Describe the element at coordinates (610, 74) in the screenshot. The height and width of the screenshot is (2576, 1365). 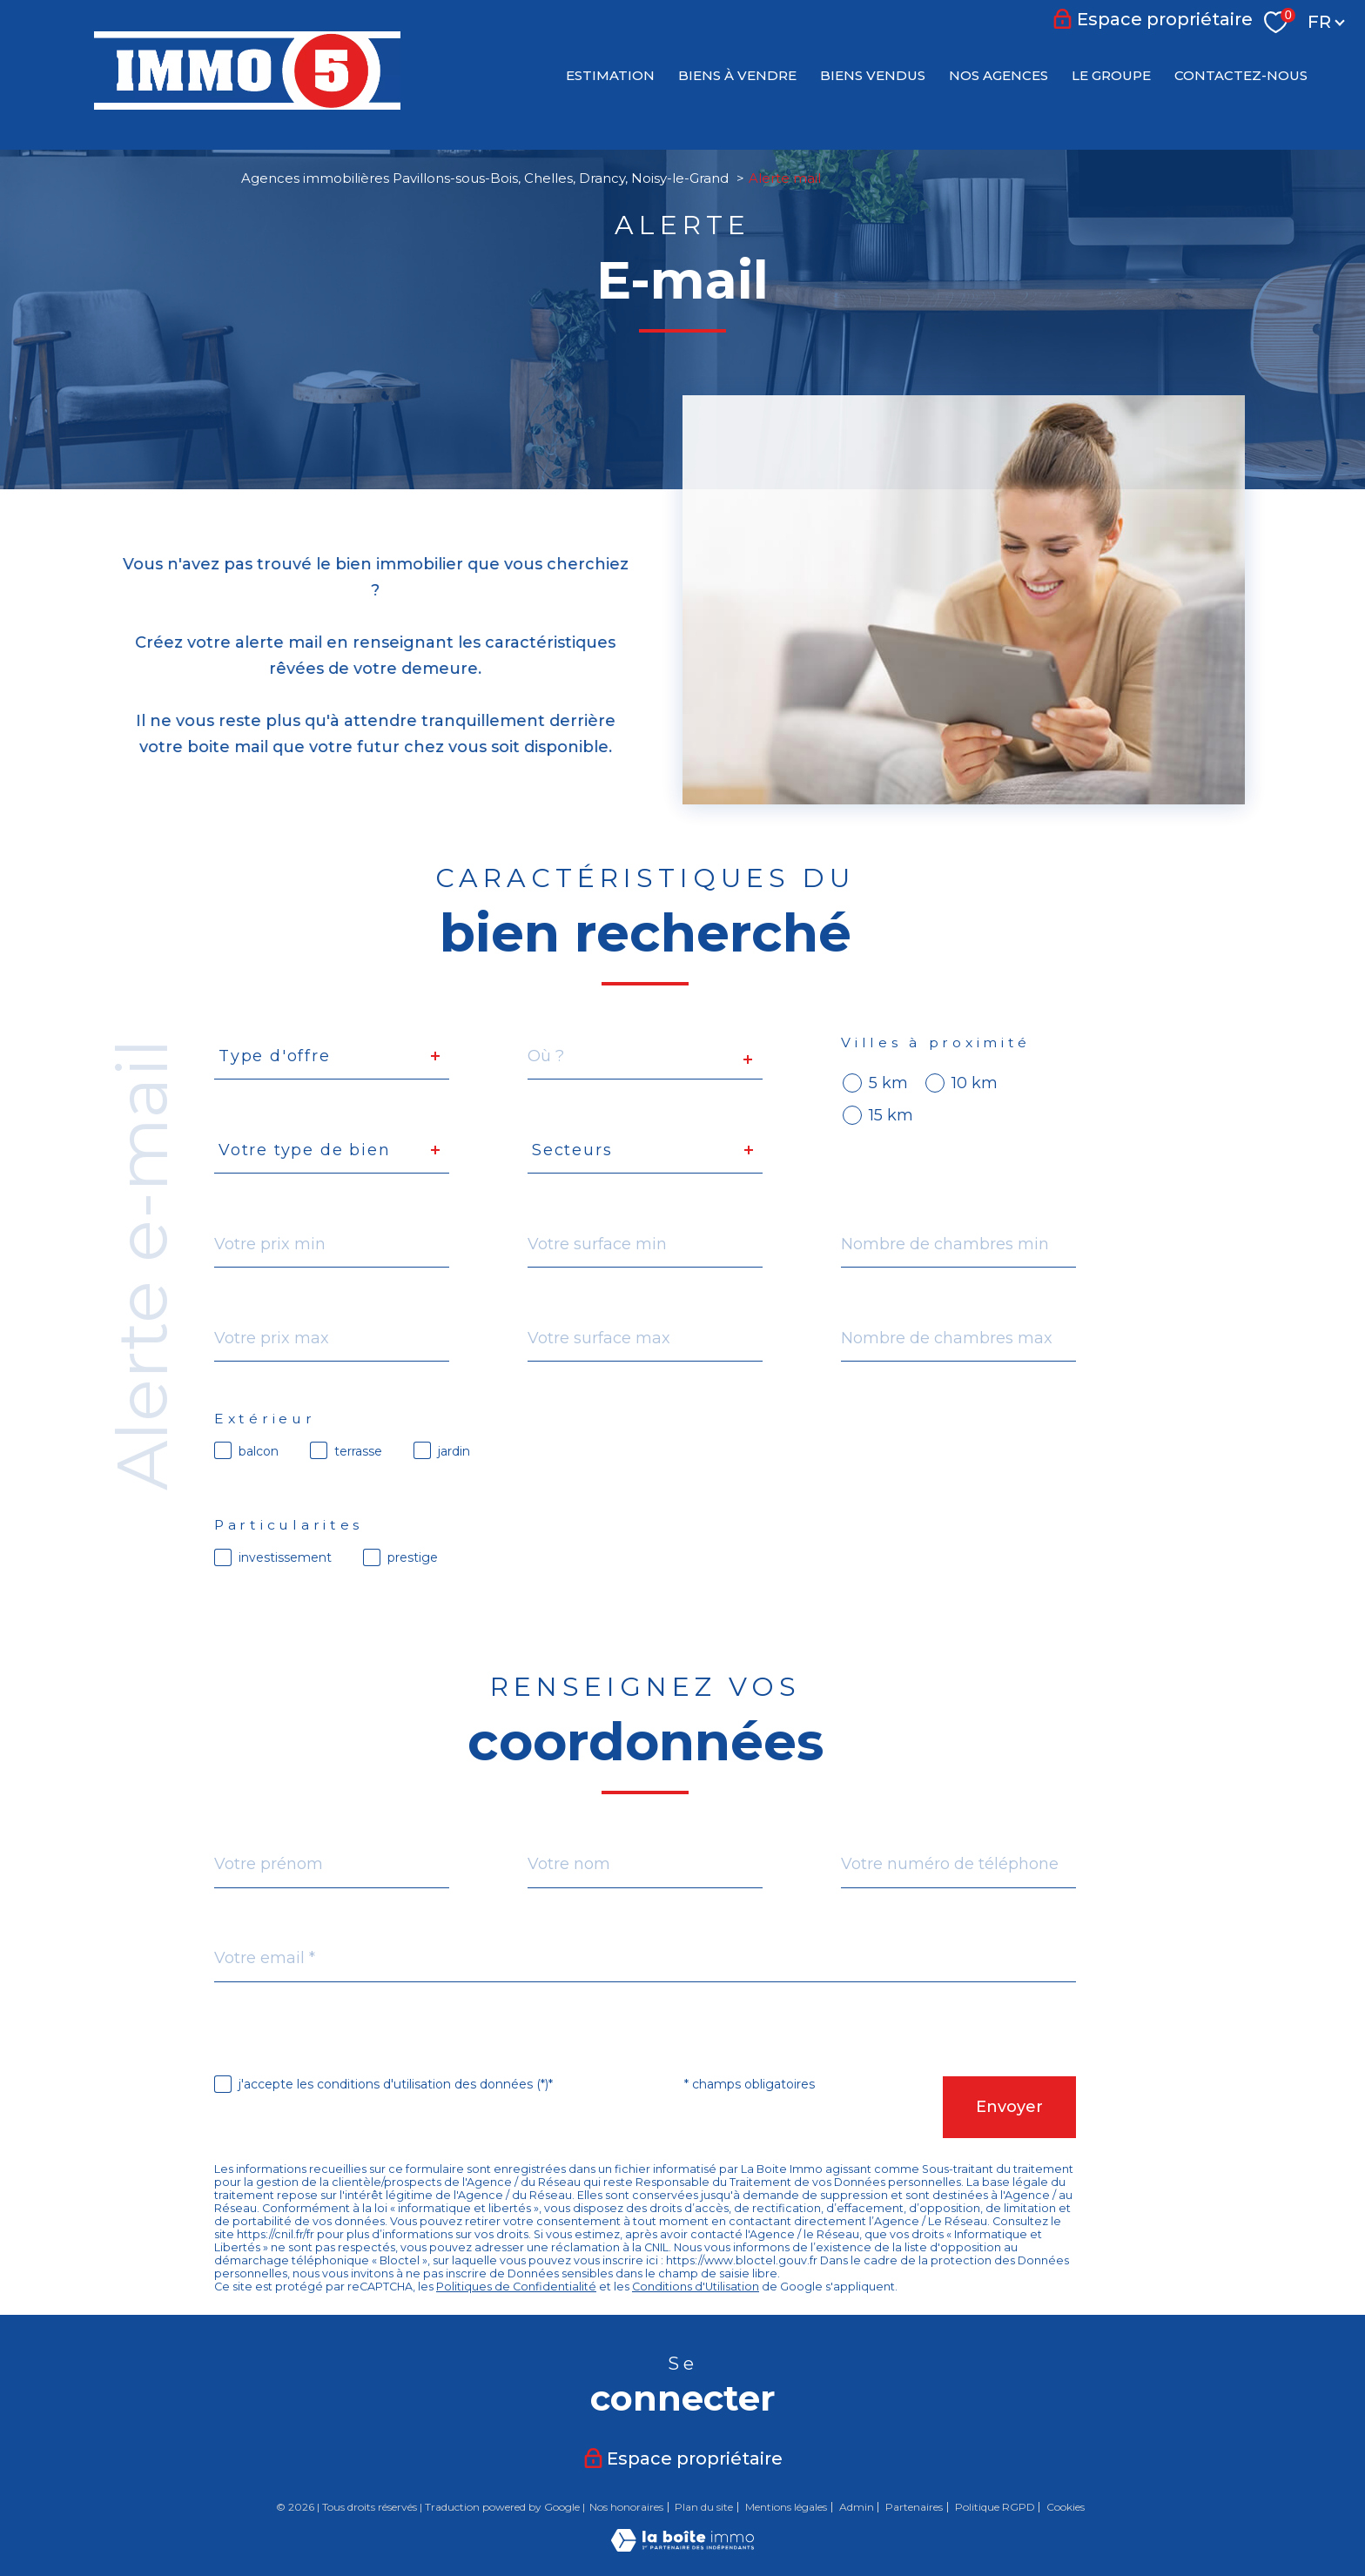
I see `Estimation` at that location.